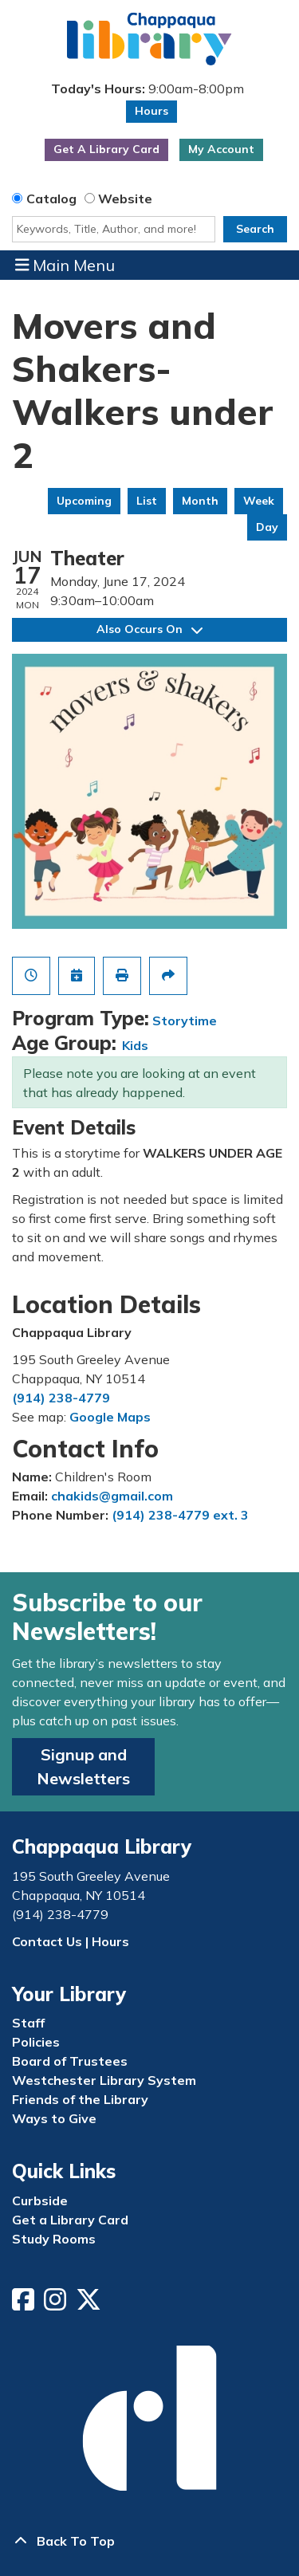 The image size is (299, 2576). What do you see at coordinates (110, 1417) in the screenshot?
I see `Google Maps` at bounding box center [110, 1417].